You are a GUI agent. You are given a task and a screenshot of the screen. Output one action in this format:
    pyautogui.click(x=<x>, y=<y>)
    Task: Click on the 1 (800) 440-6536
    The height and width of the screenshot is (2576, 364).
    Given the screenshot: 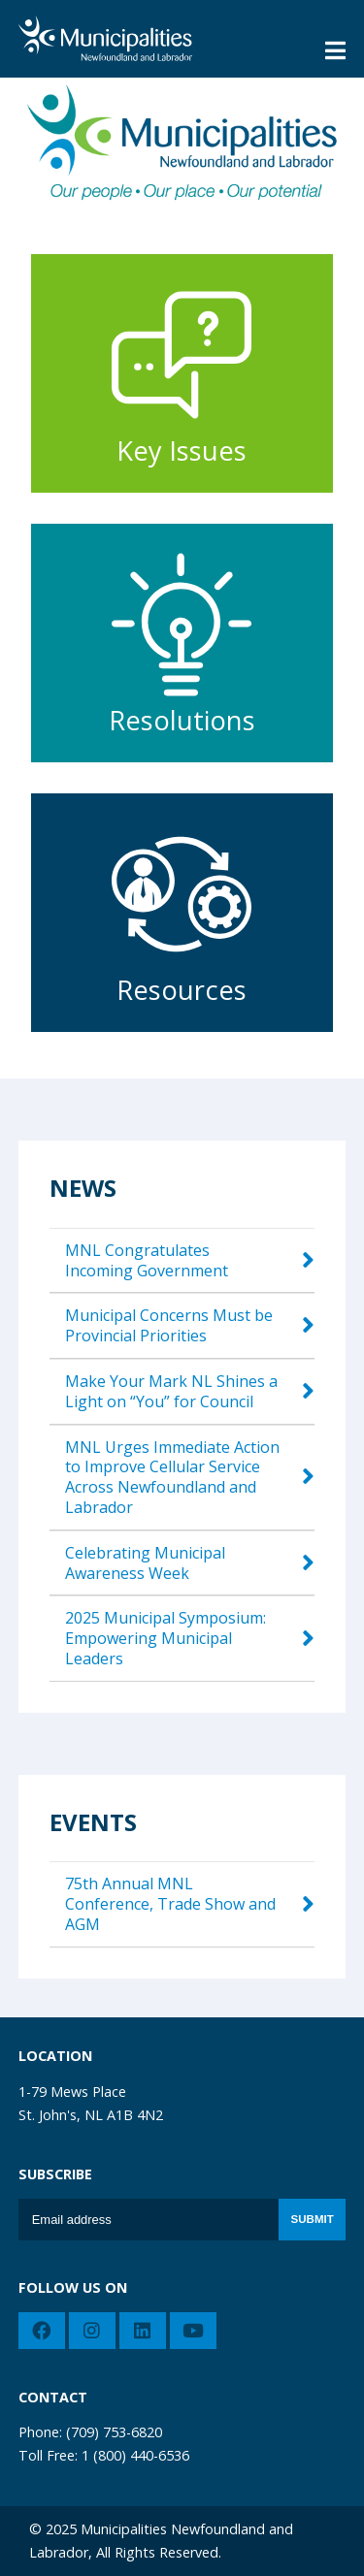 What is the action you would take?
    pyautogui.click(x=135, y=2455)
    